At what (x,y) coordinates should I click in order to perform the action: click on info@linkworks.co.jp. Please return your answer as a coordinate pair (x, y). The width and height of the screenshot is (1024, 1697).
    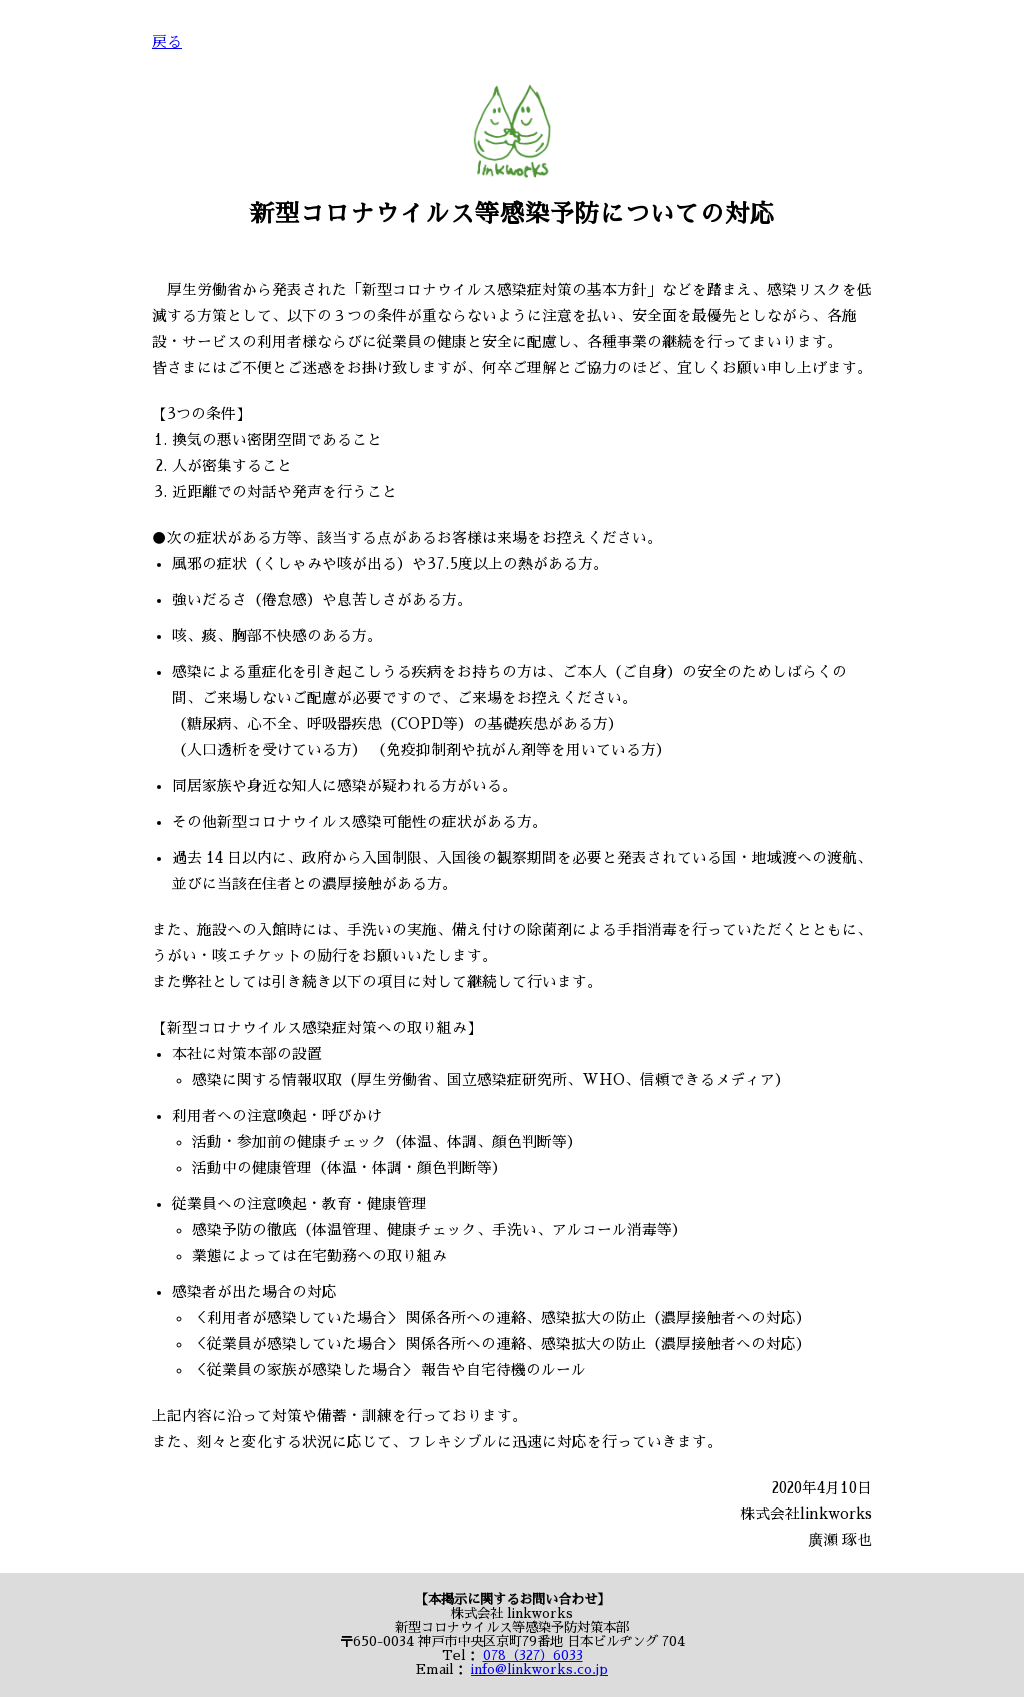
    Looking at the image, I should click on (539, 1669).